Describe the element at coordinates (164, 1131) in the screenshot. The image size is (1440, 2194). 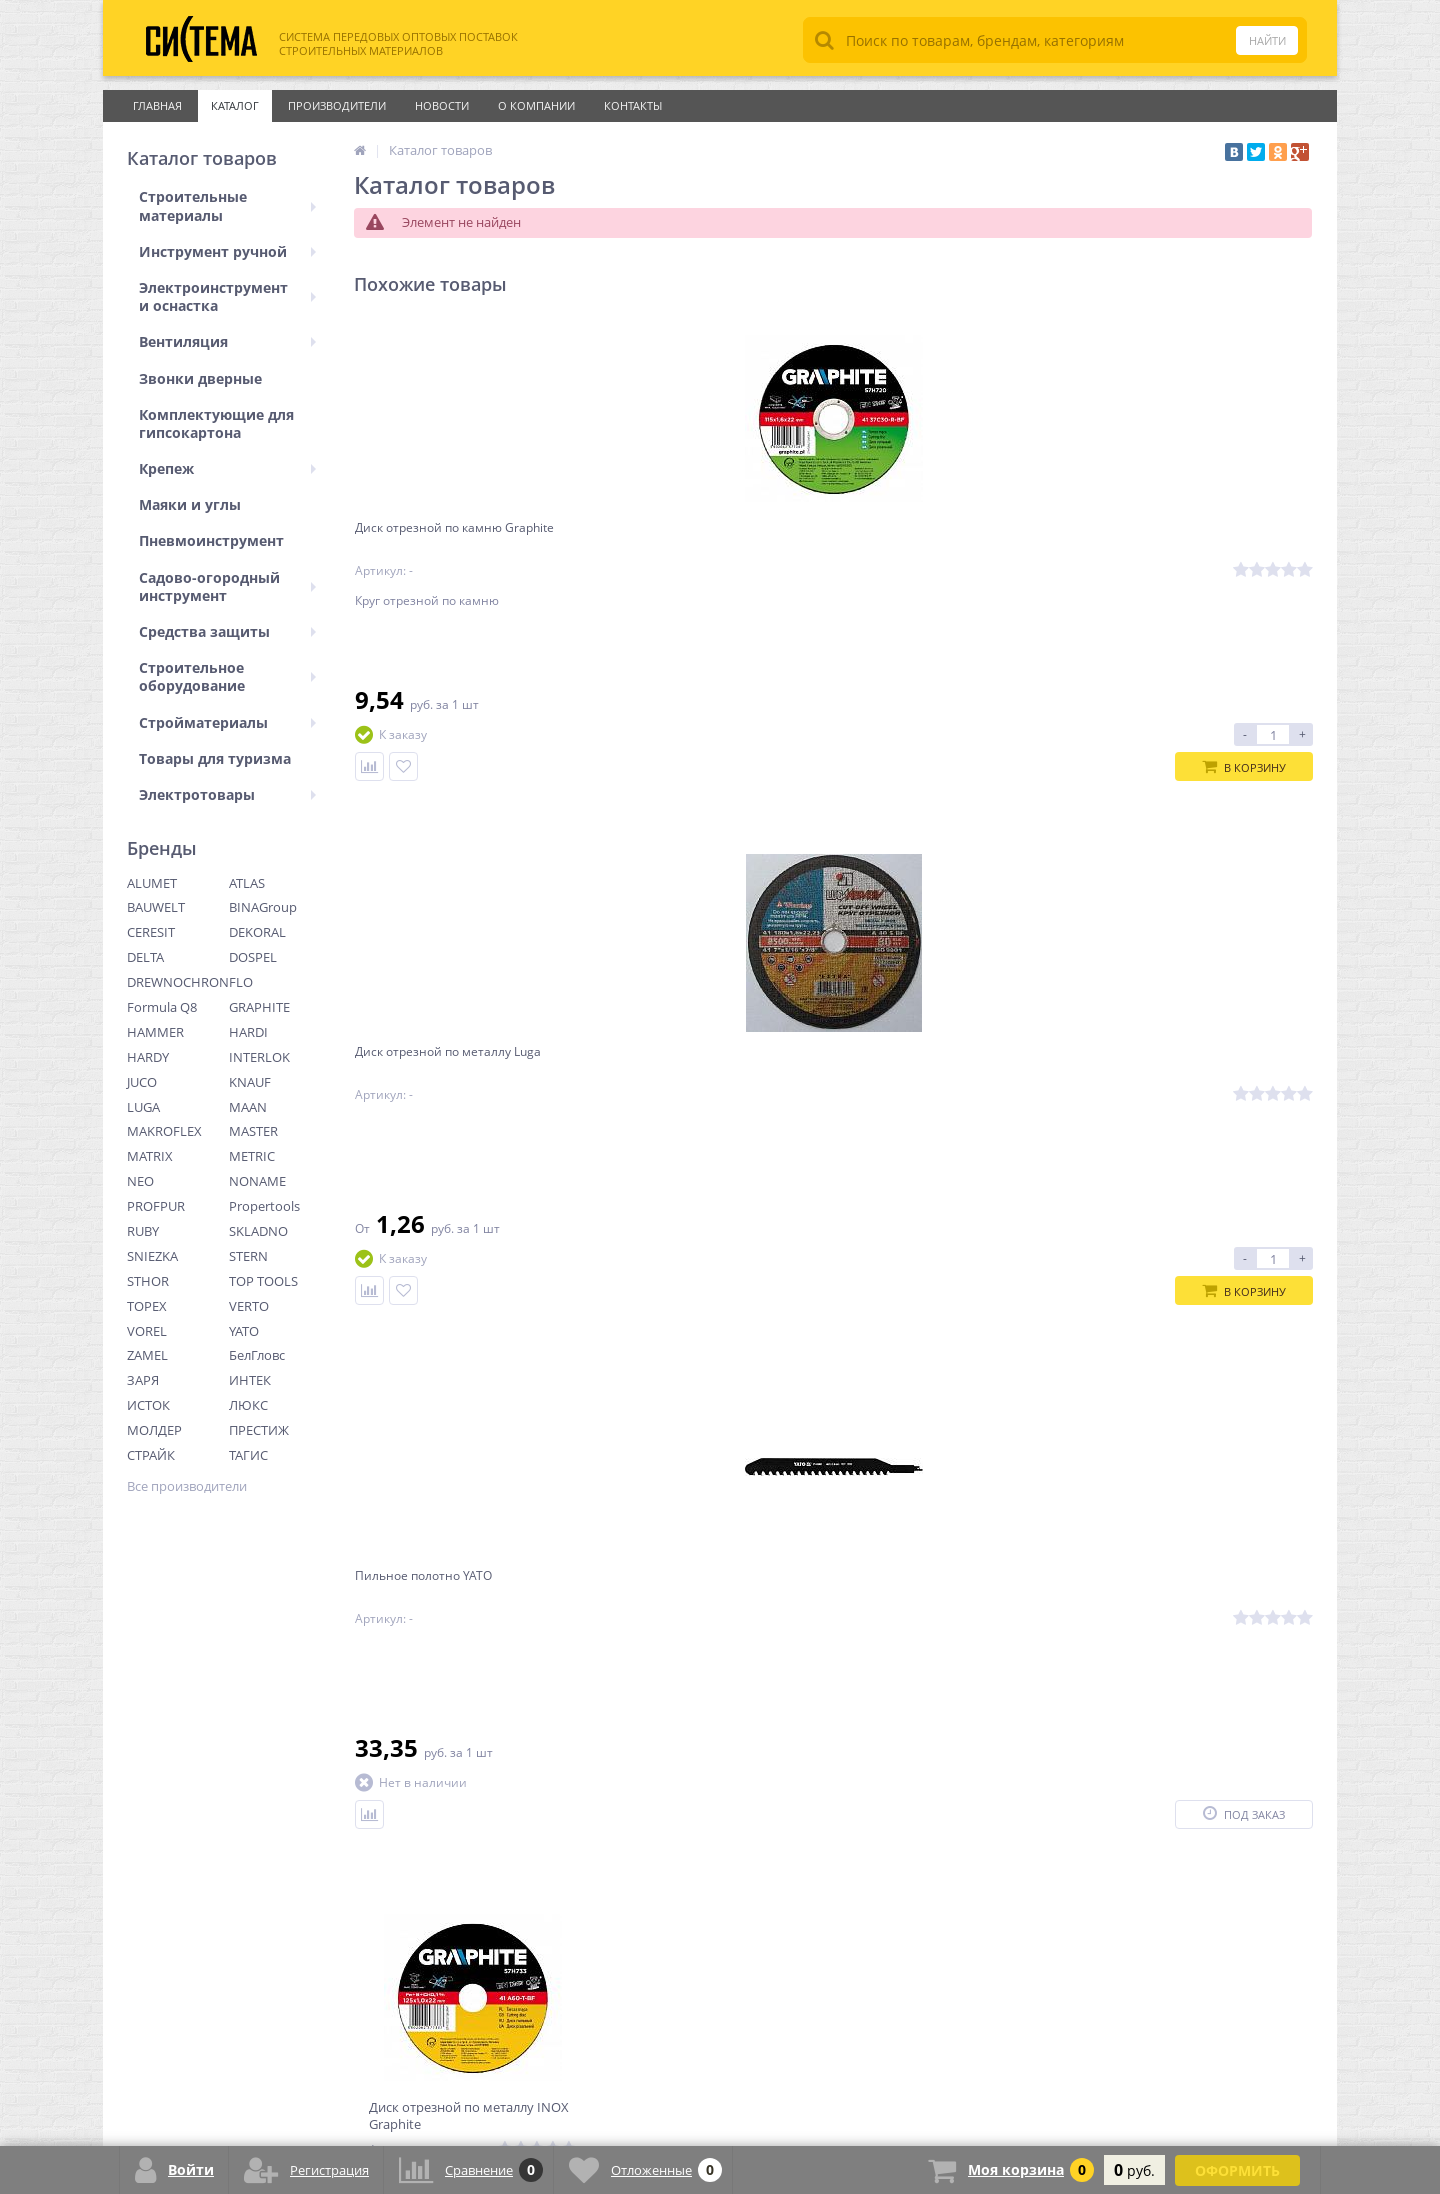
I see `MAKROFLEX` at that location.